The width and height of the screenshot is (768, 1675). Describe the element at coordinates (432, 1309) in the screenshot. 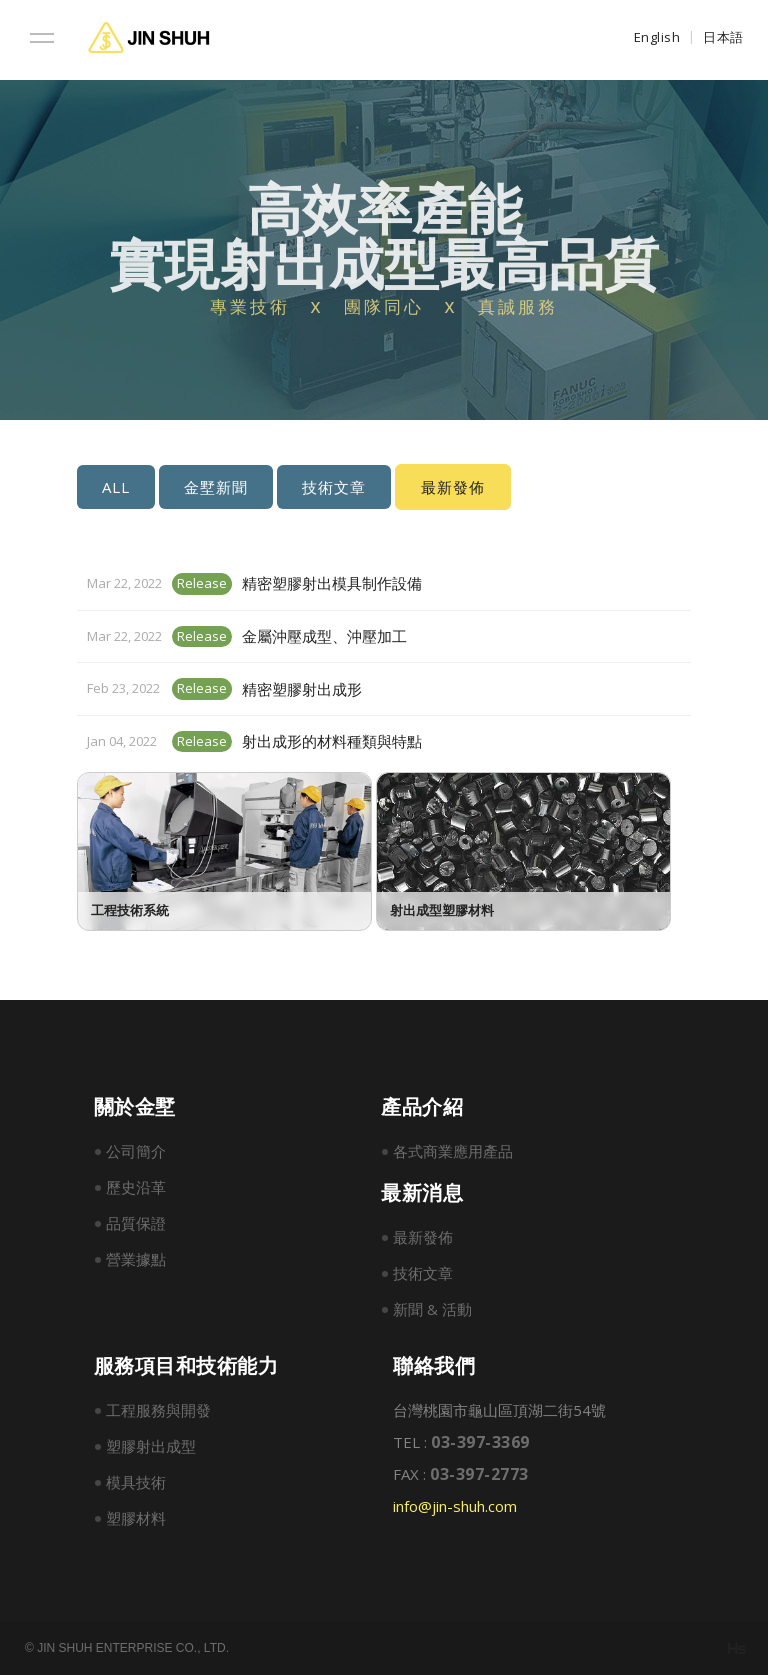

I see `新聞 & 活動` at that location.